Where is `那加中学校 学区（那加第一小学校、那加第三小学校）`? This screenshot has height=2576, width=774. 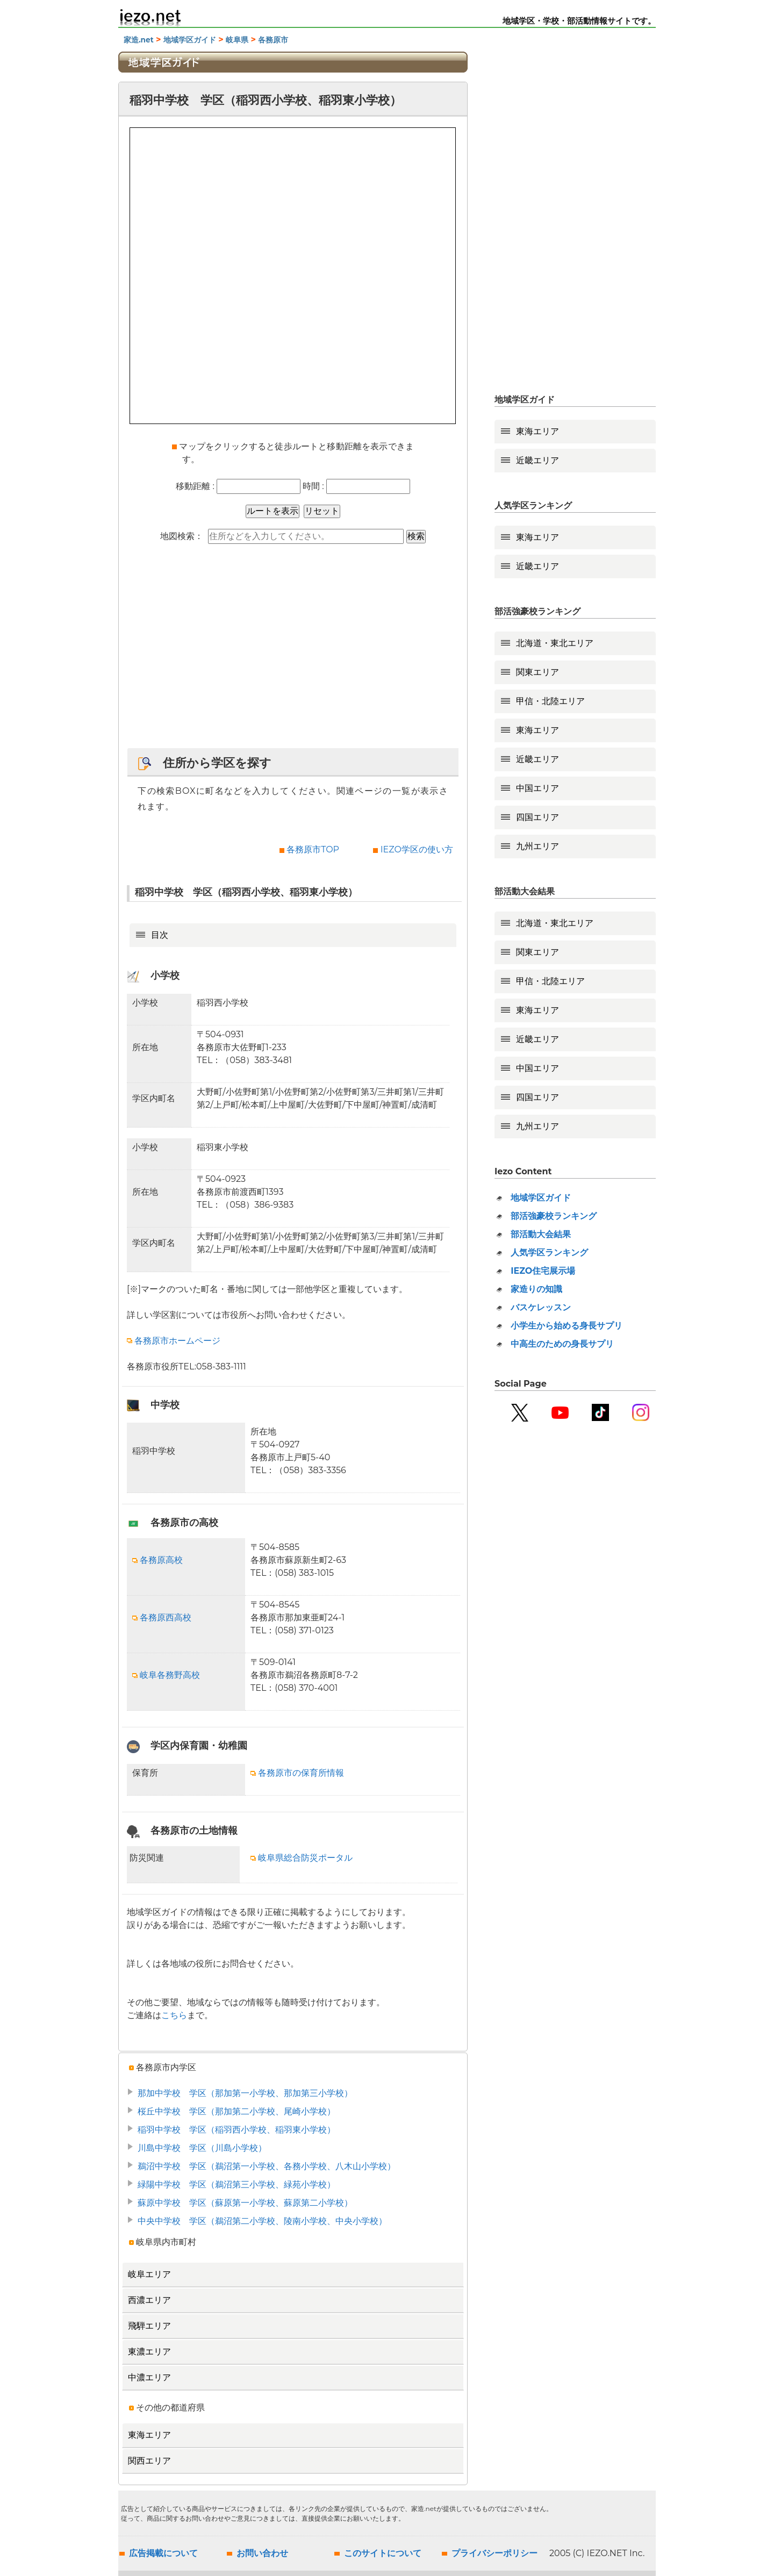 那加中学校 学区（那加第一小学校、那加第三小学校） is located at coordinates (245, 2093).